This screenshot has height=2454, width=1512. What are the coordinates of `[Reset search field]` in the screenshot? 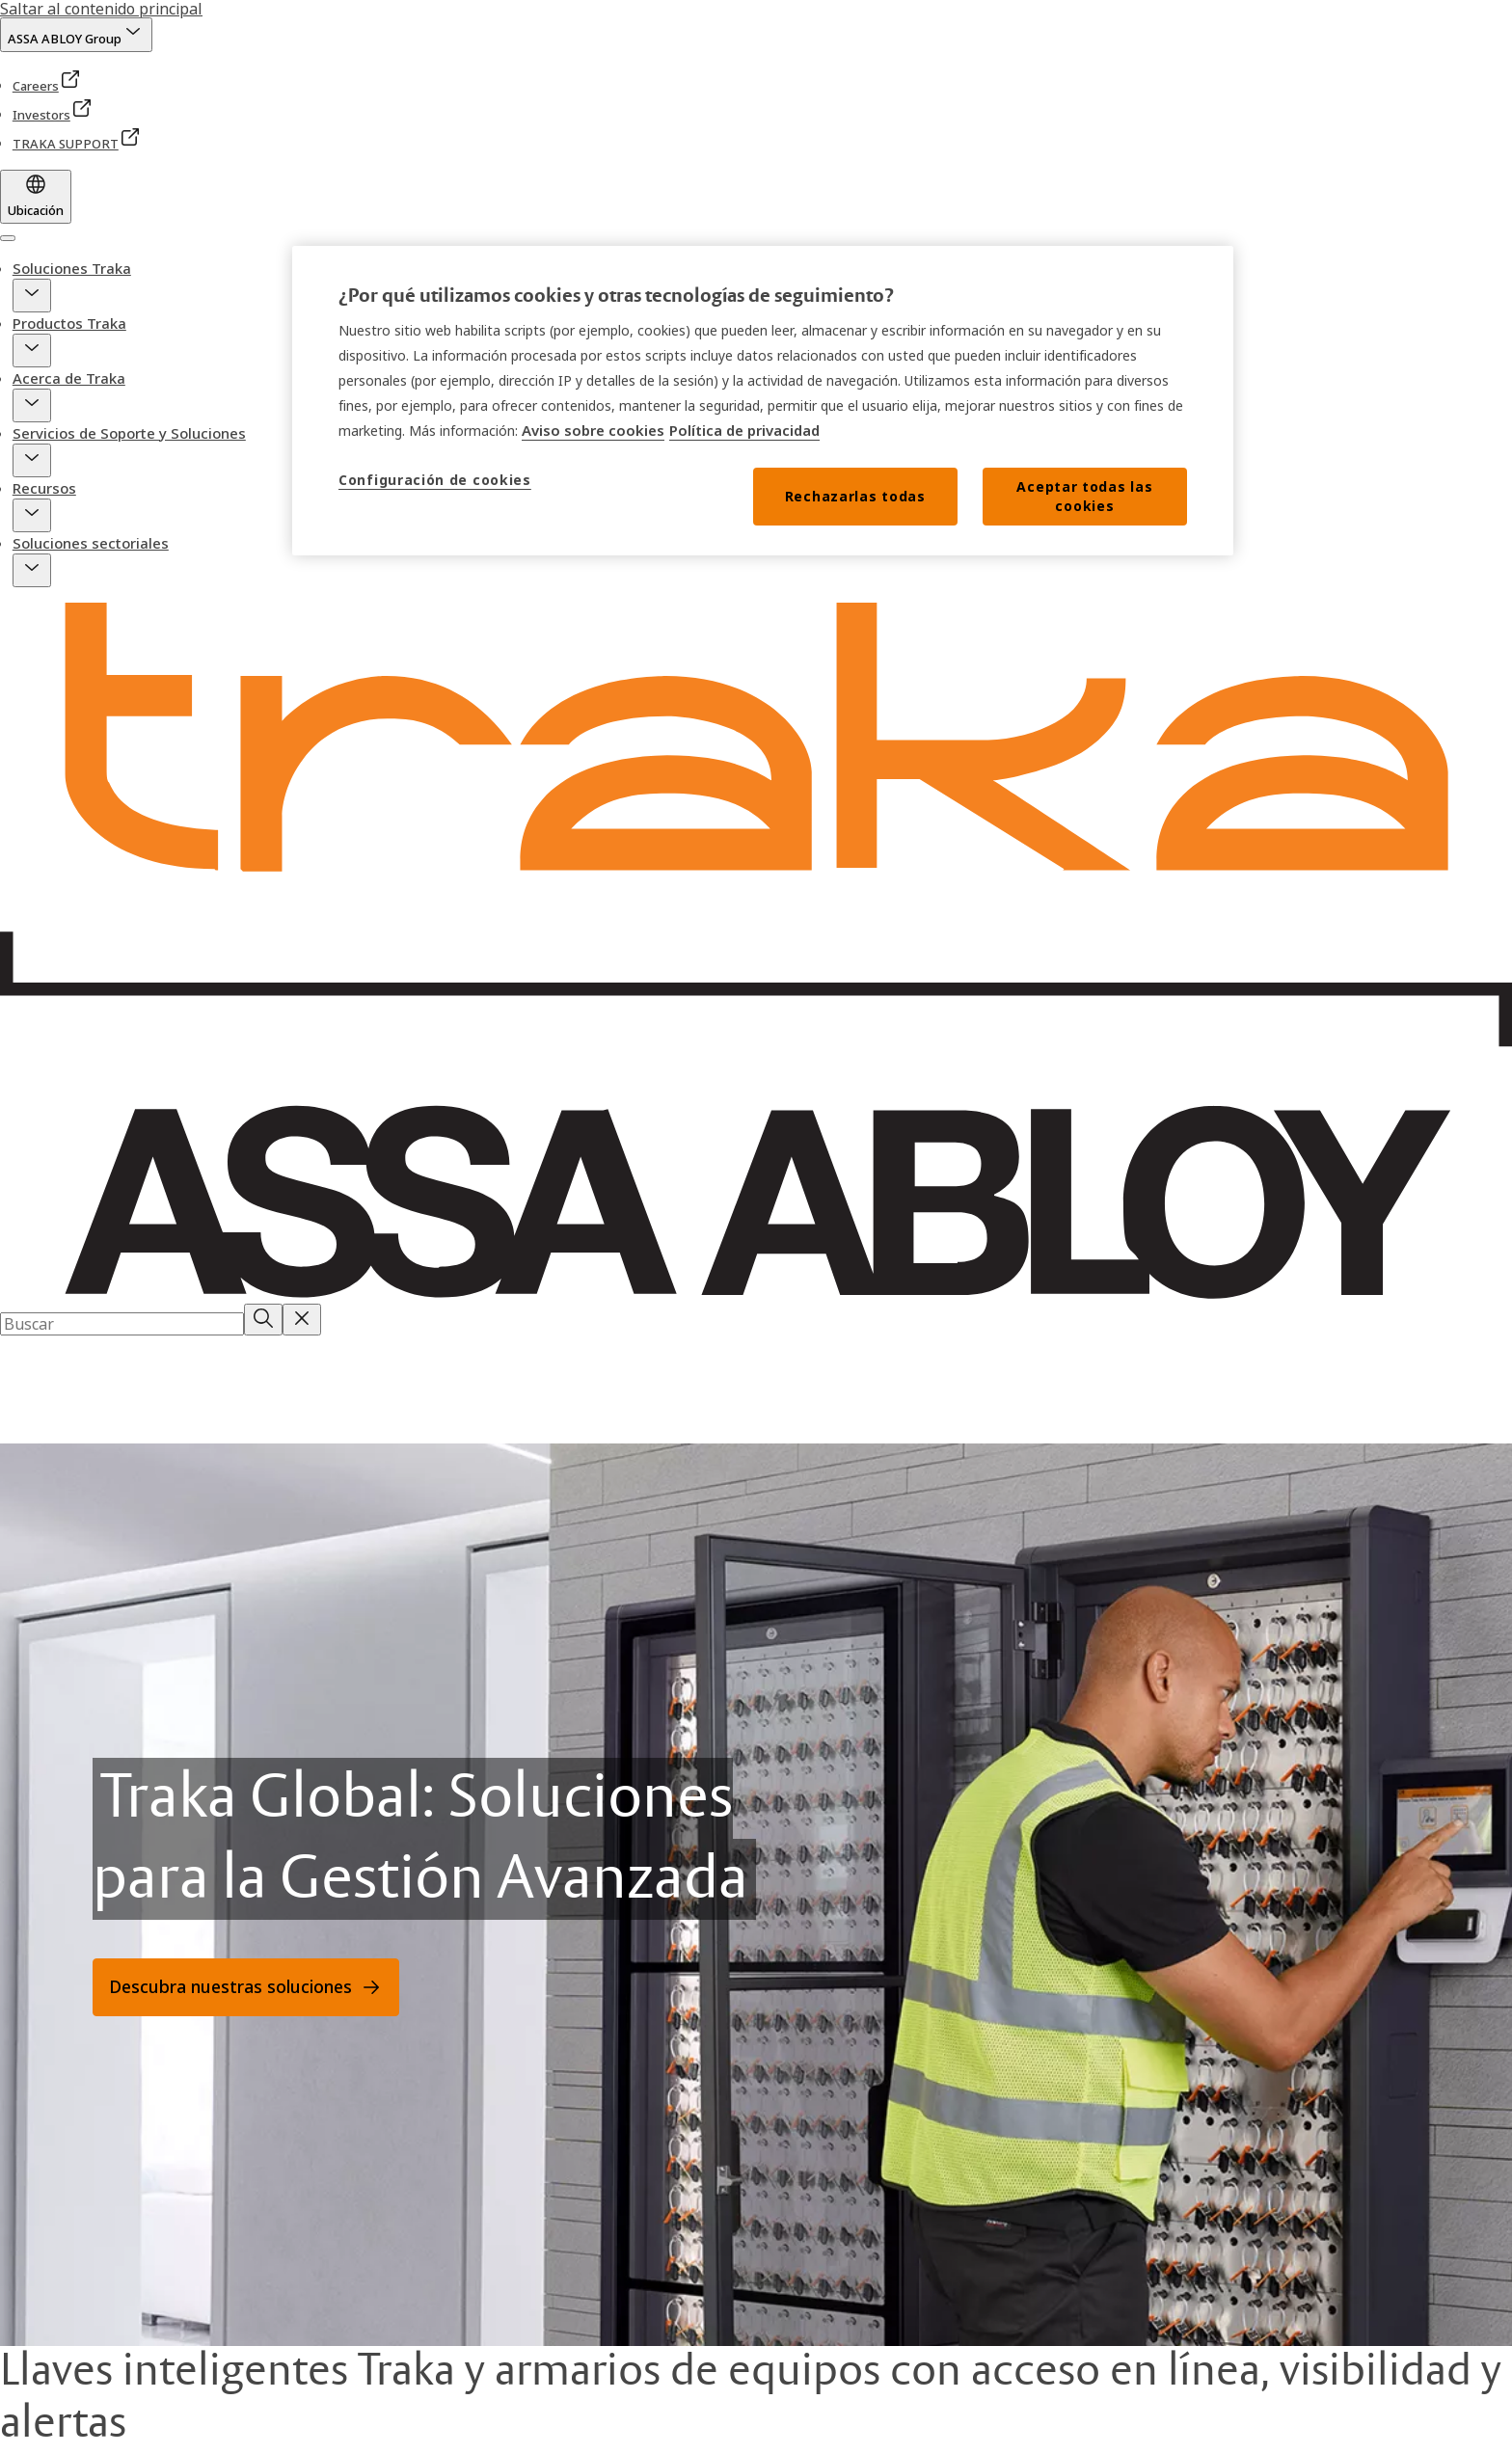 It's located at (302, 1319).